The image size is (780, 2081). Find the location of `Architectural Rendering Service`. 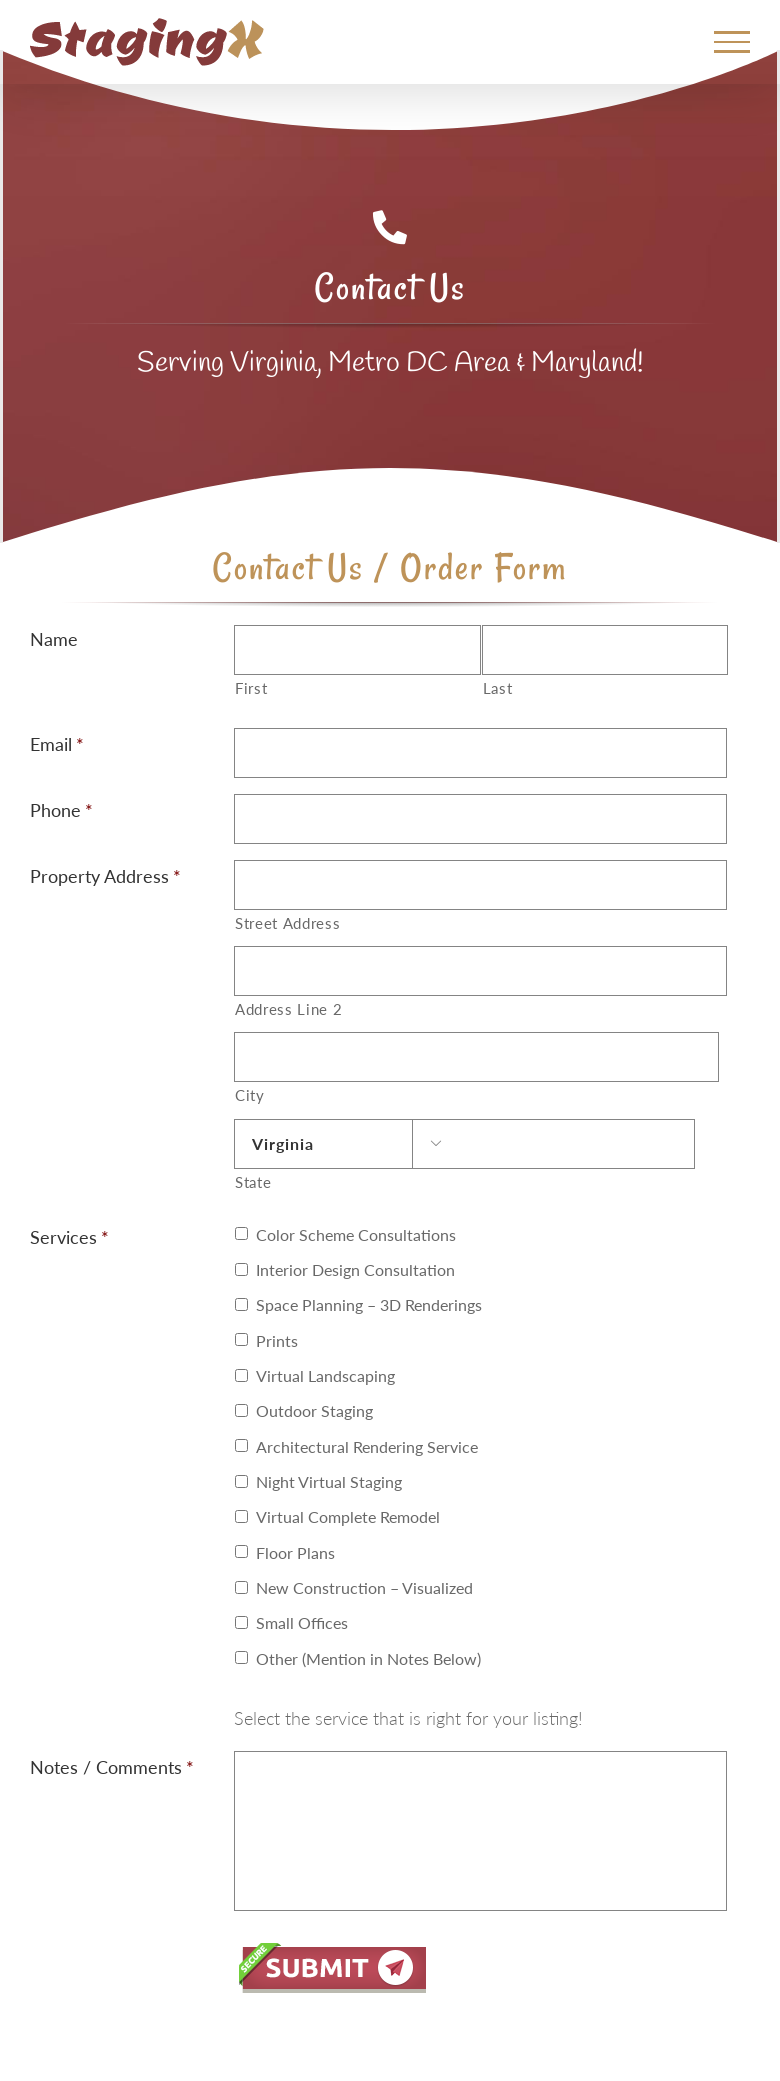

Architectural Rendering Service is located at coordinates (367, 1446).